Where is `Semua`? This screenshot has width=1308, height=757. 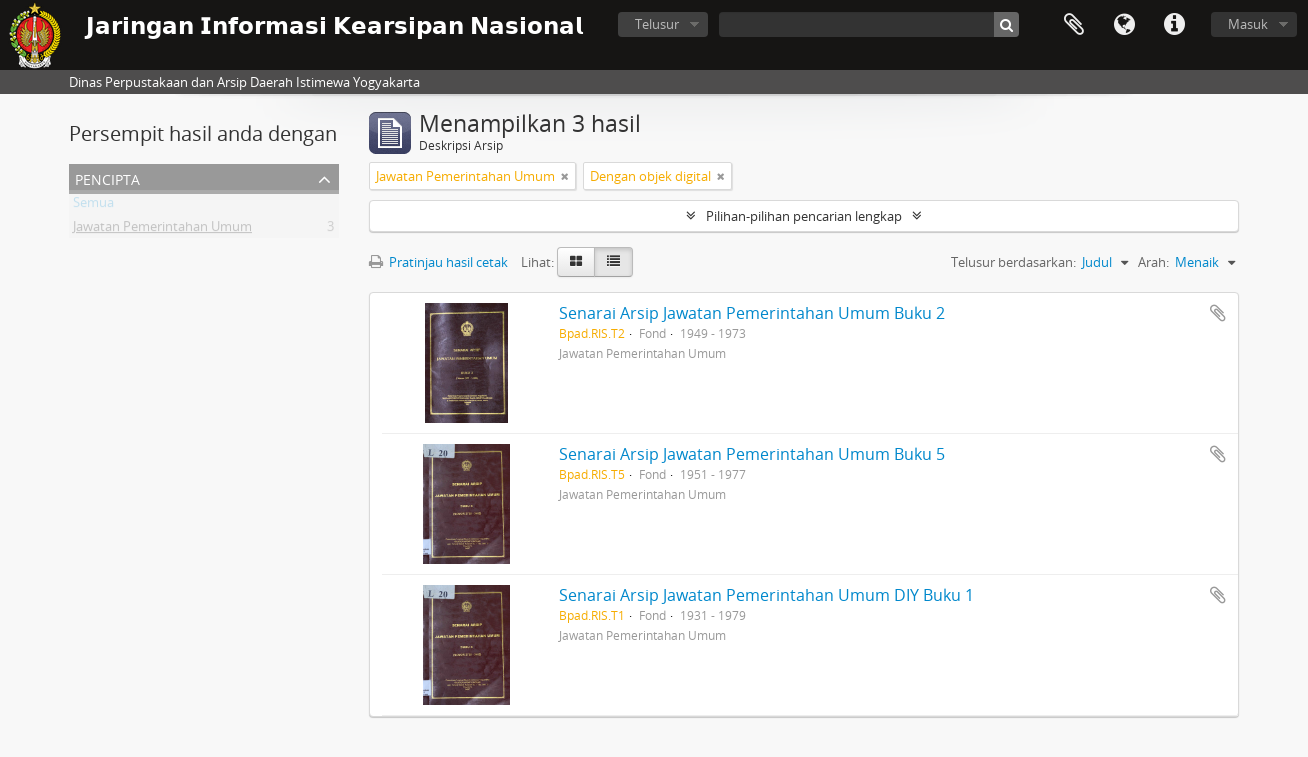 Semua is located at coordinates (93, 206).